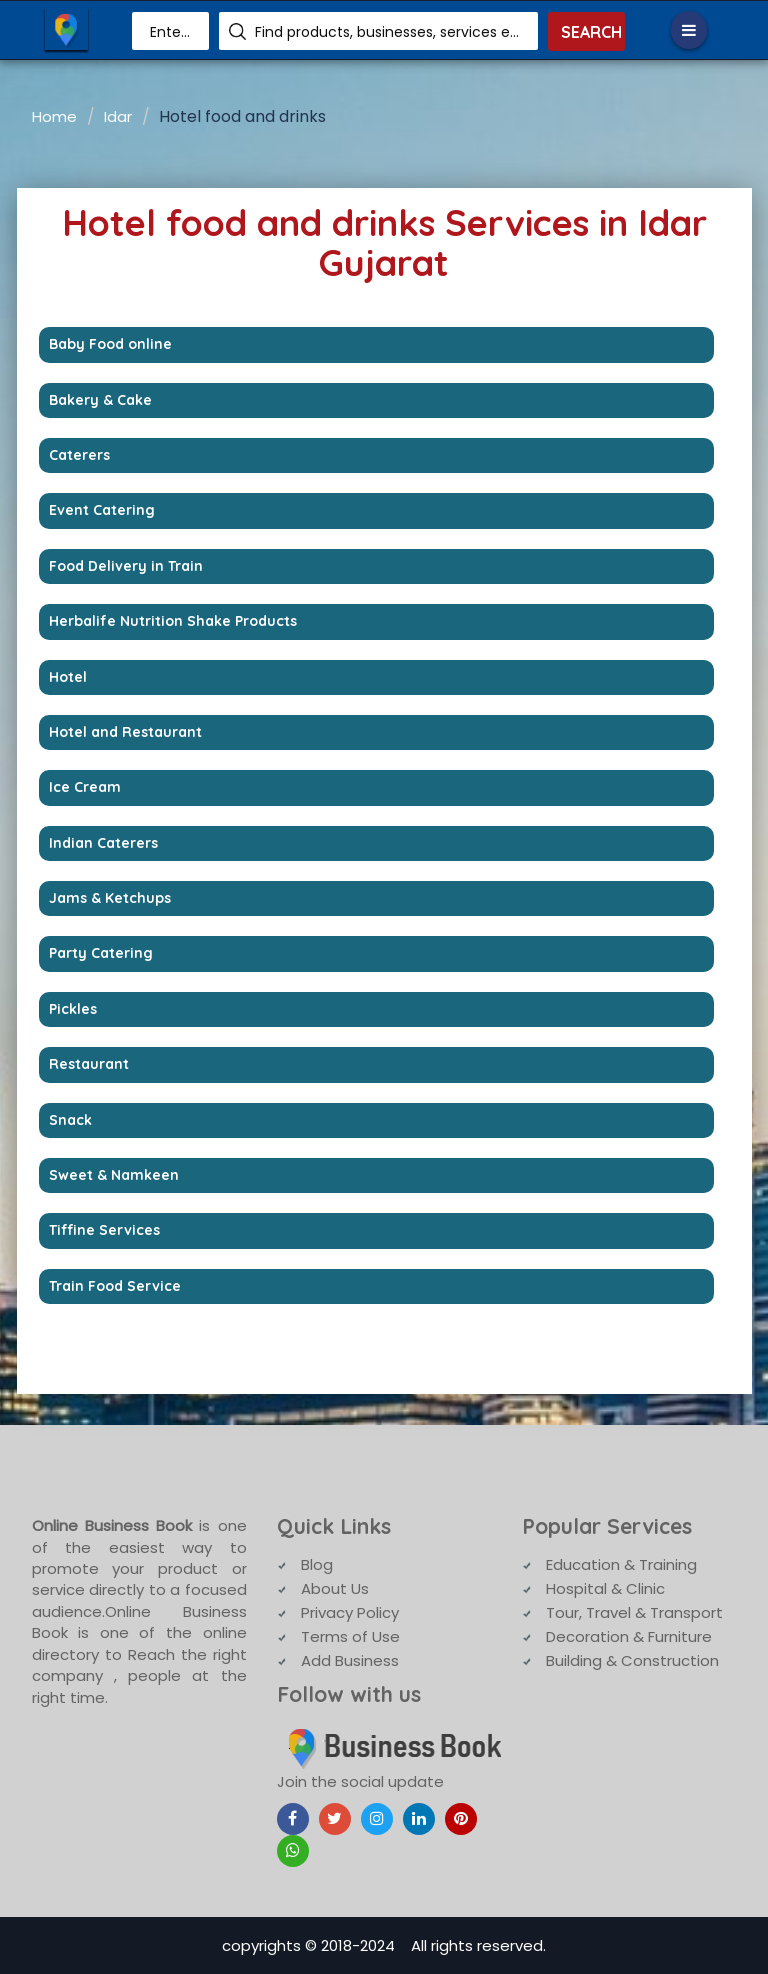 Image resolution: width=768 pixels, height=1974 pixels. I want to click on Education & Training, so click(621, 1564).